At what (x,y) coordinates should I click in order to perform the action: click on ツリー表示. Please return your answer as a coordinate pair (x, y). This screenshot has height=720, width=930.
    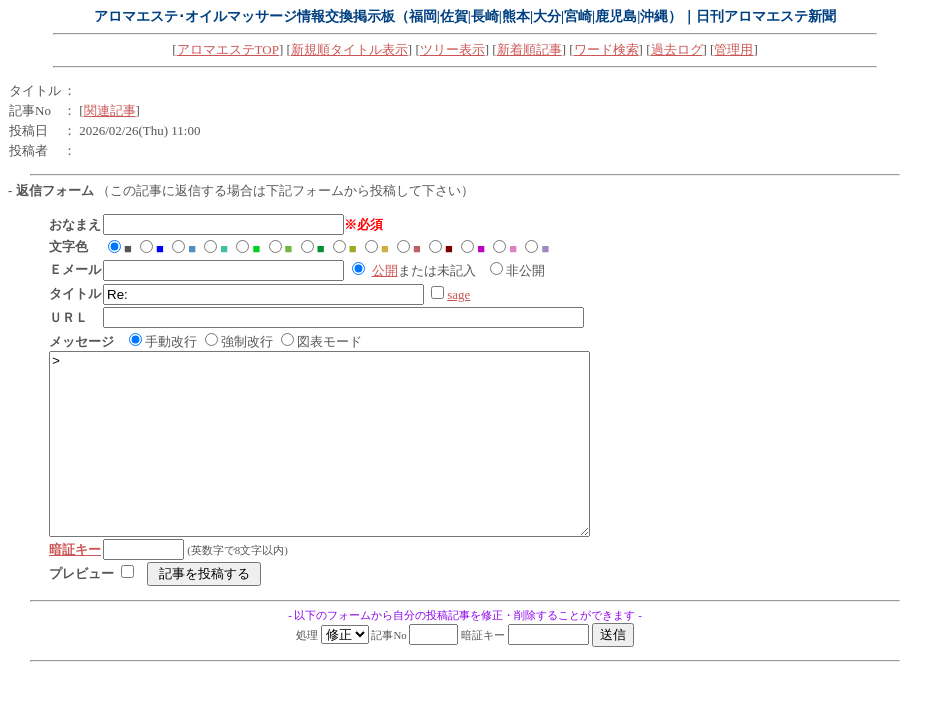
    Looking at the image, I should click on (452, 49).